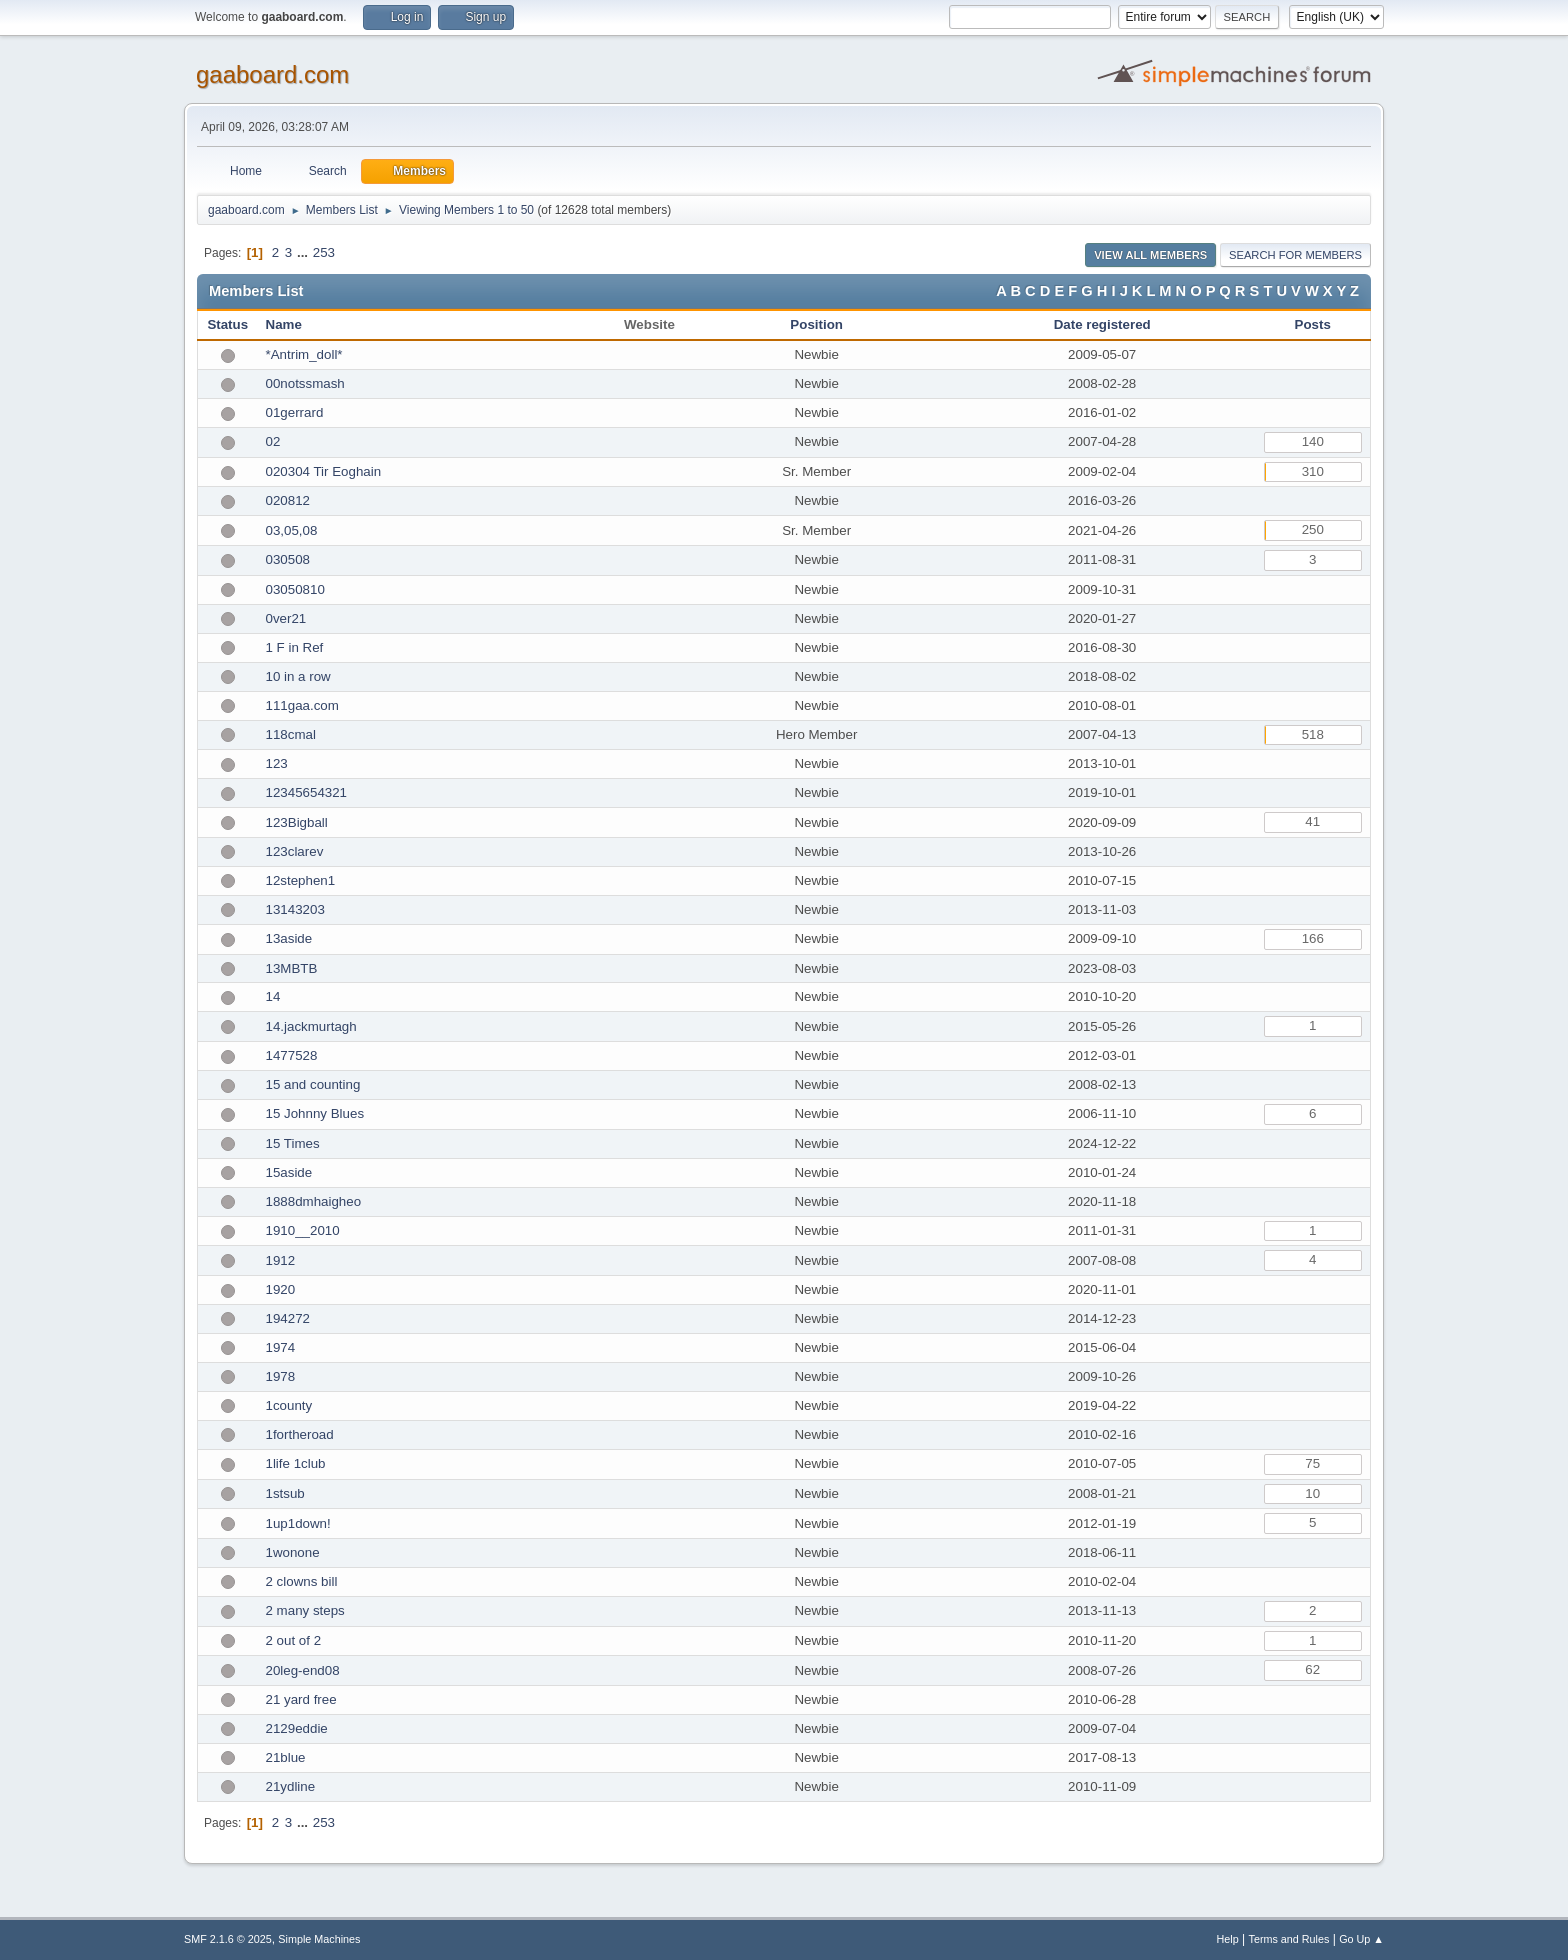  What do you see at coordinates (227, 324) in the screenshot?
I see `Status` at bounding box center [227, 324].